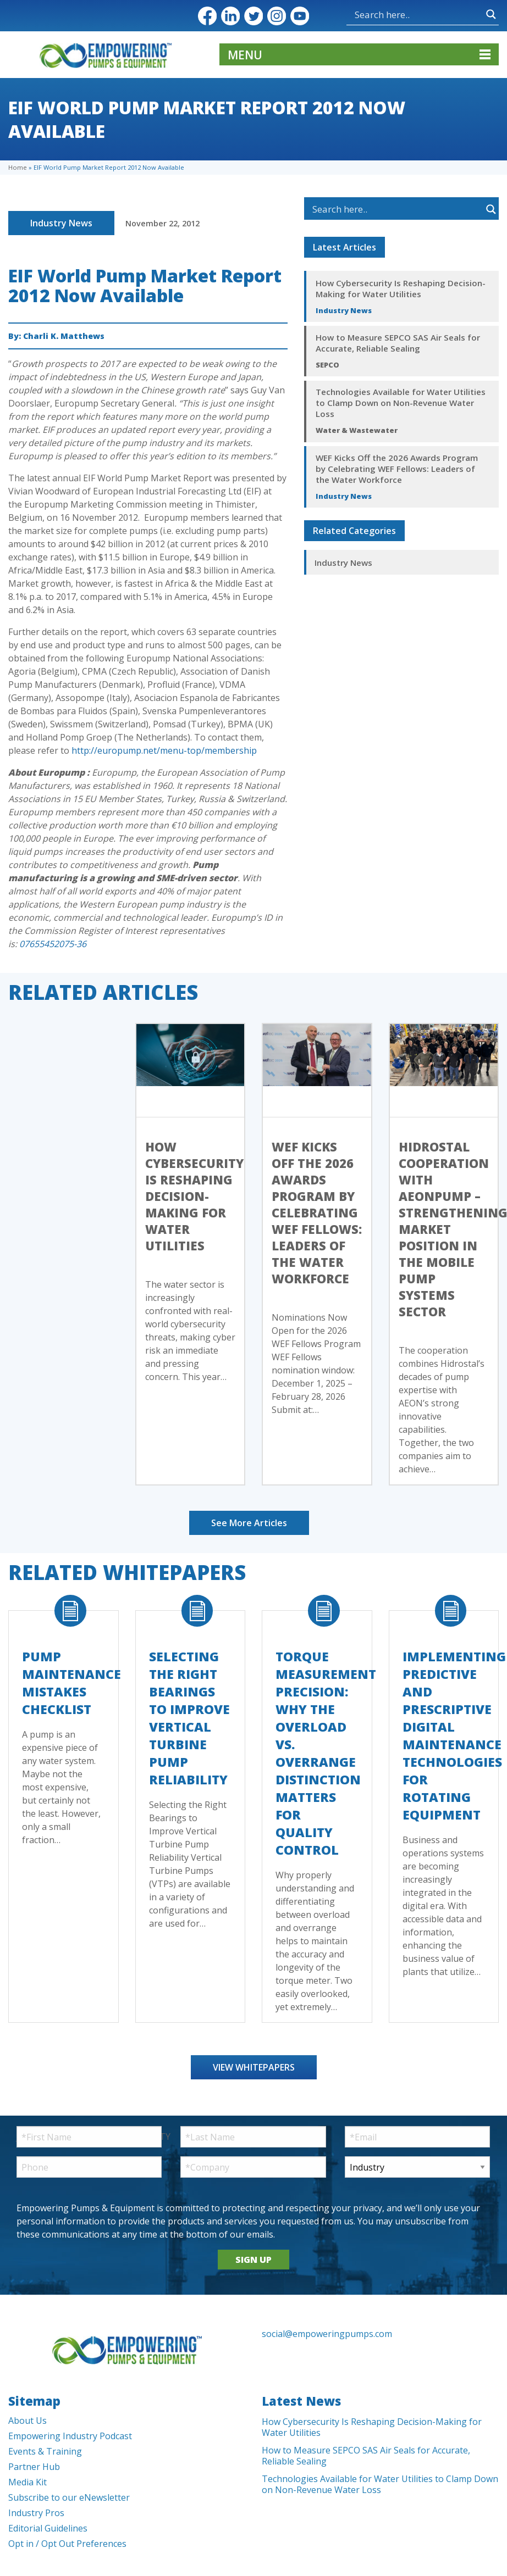 The width and height of the screenshot is (507, 2576). What do you see at coordinates (397, 468) in the screenshot?
I see `WEF Kicks Off the 2026 Awards Program by Celebrating WEF Fellows: Leaders of the Water Workforce` at bounding box center [397, 468].